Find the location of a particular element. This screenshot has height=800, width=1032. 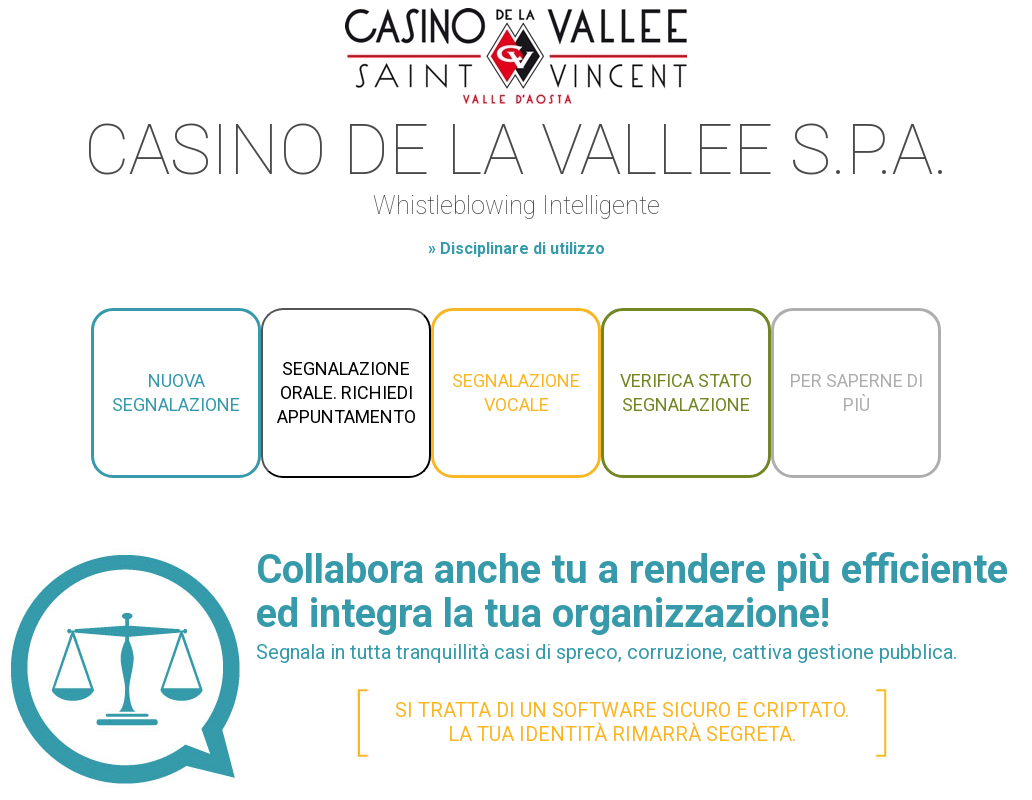

Segnalazione orale. Richiedi appuntamento is located at coordinates (346, 392).